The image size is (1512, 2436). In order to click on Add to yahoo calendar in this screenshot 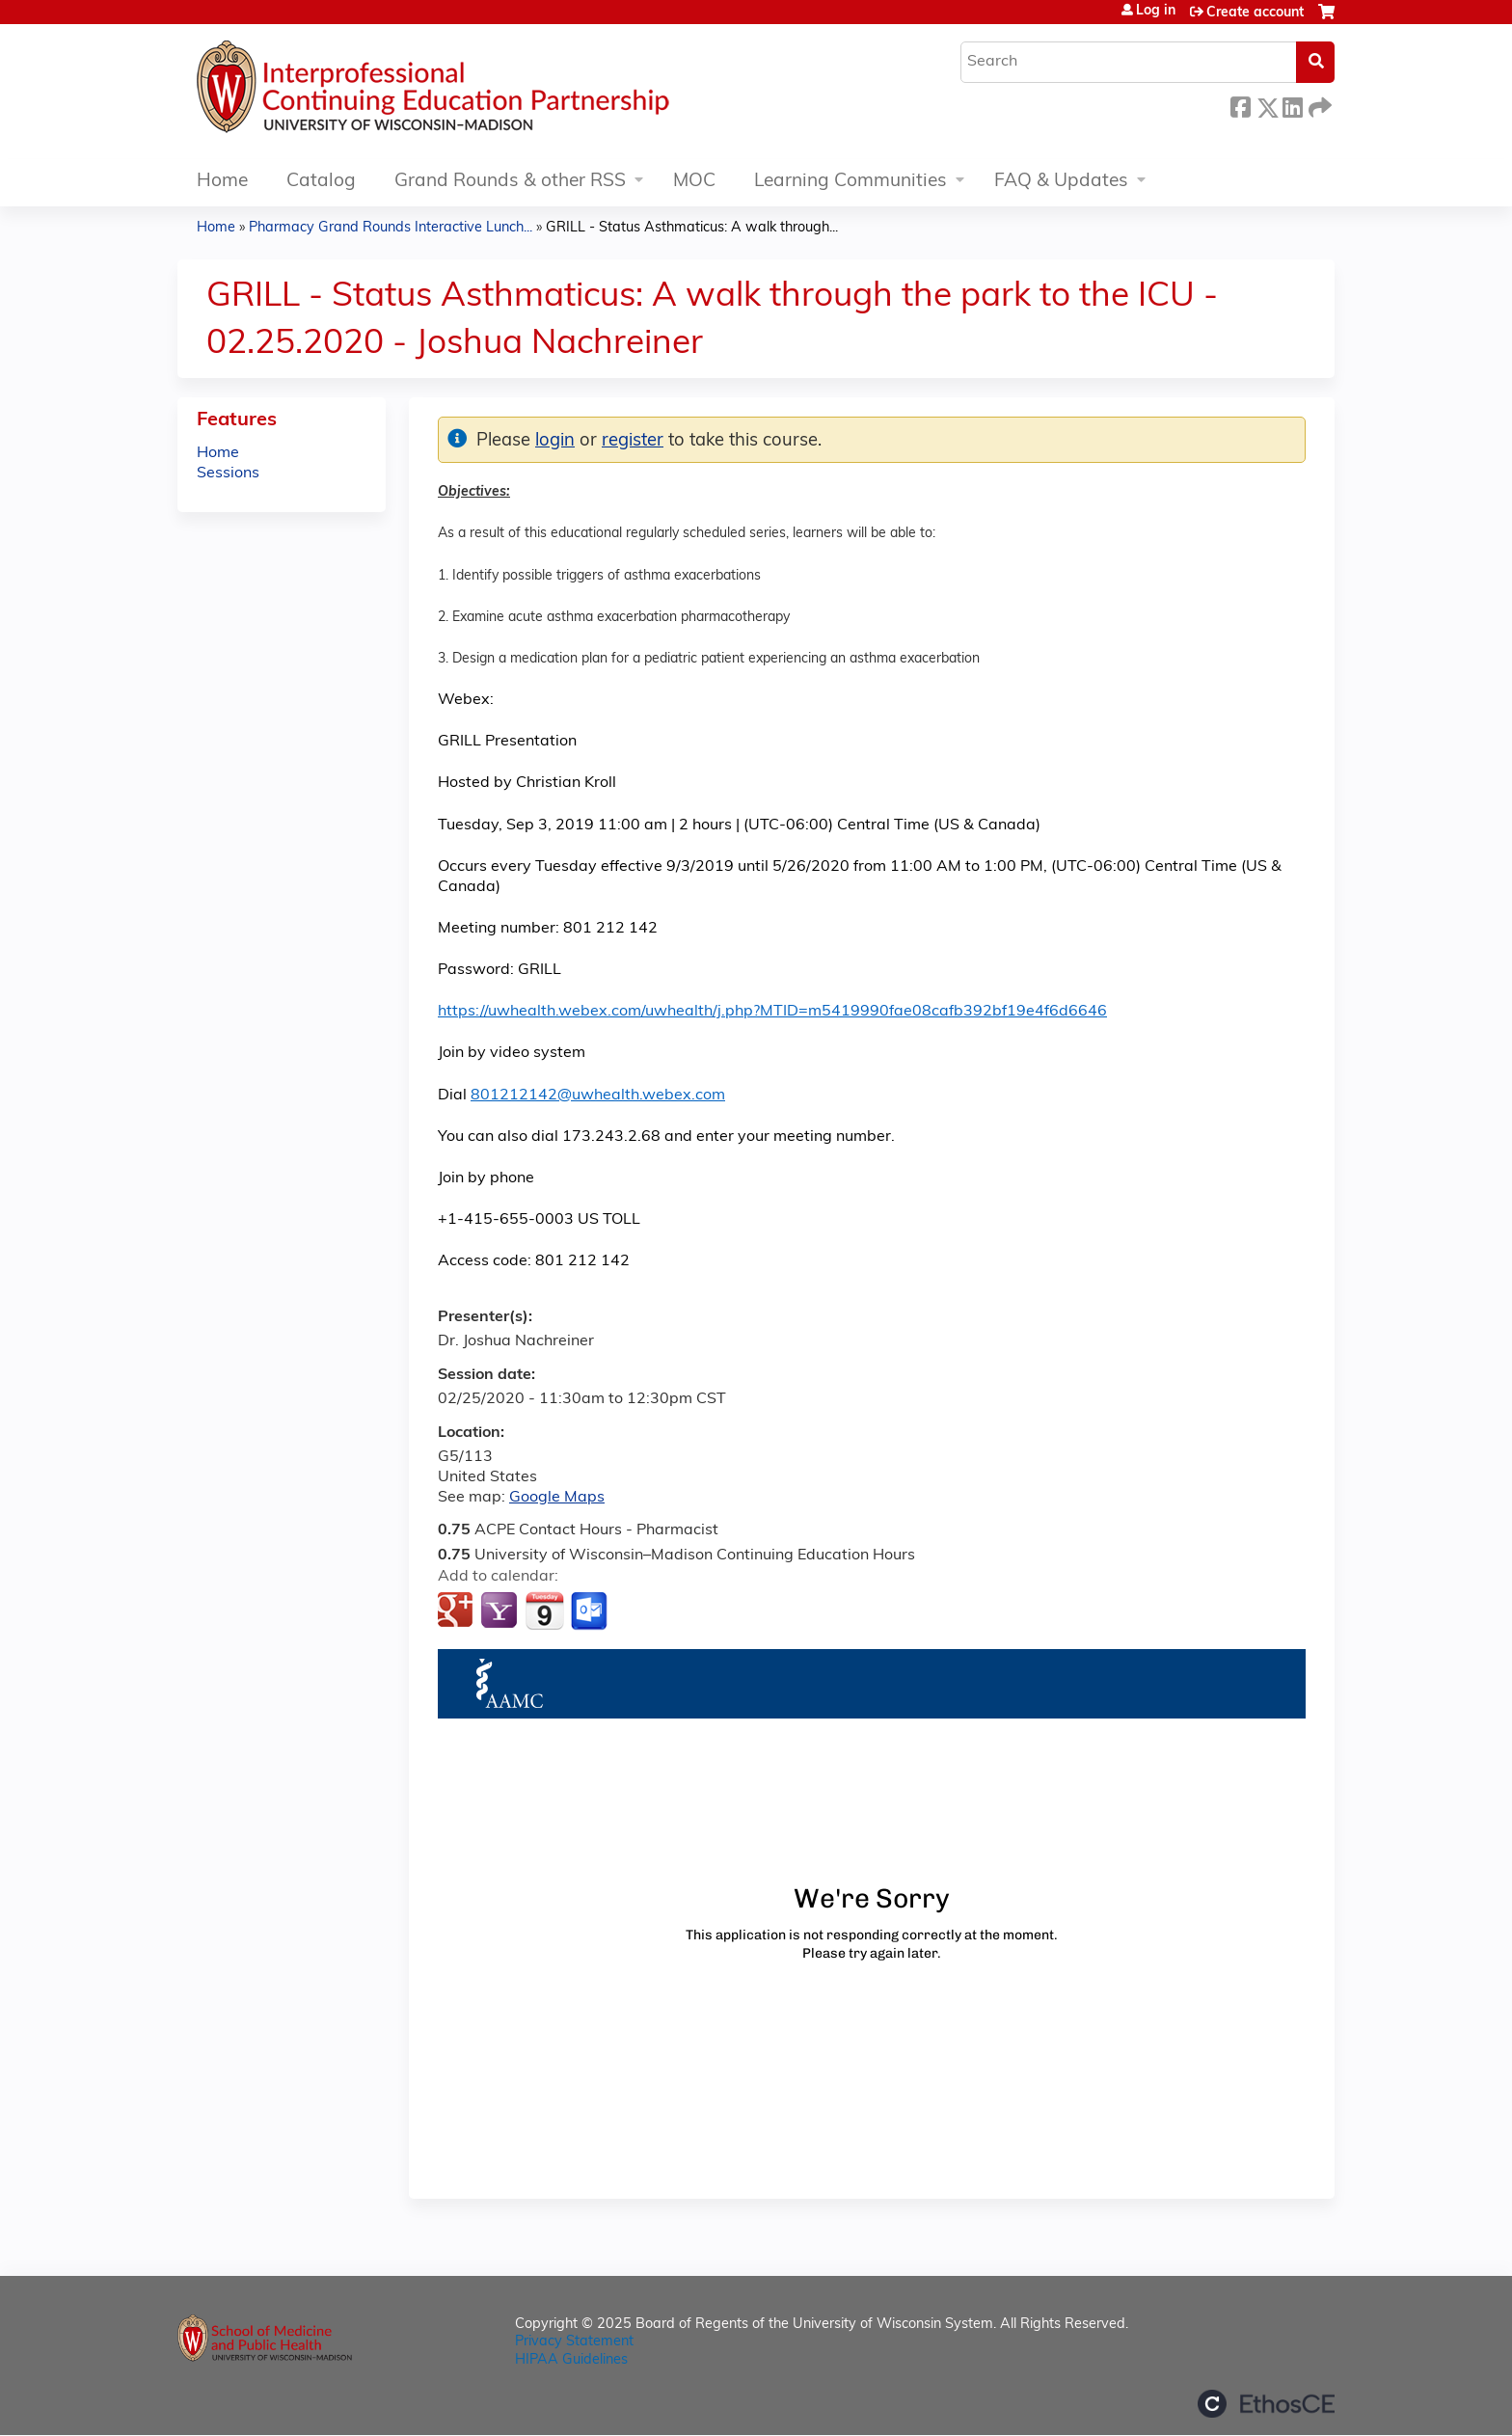, I will do `click(501, 1611)`.